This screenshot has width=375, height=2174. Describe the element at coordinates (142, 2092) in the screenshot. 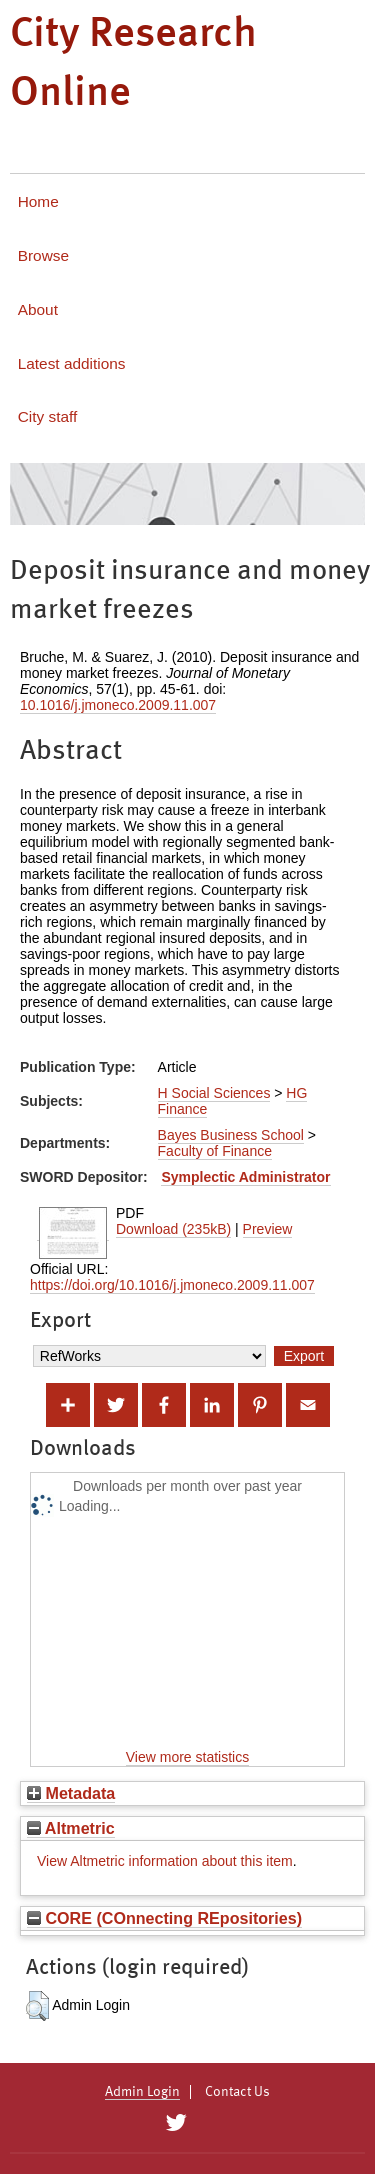

I see `Admin Login` at that location.